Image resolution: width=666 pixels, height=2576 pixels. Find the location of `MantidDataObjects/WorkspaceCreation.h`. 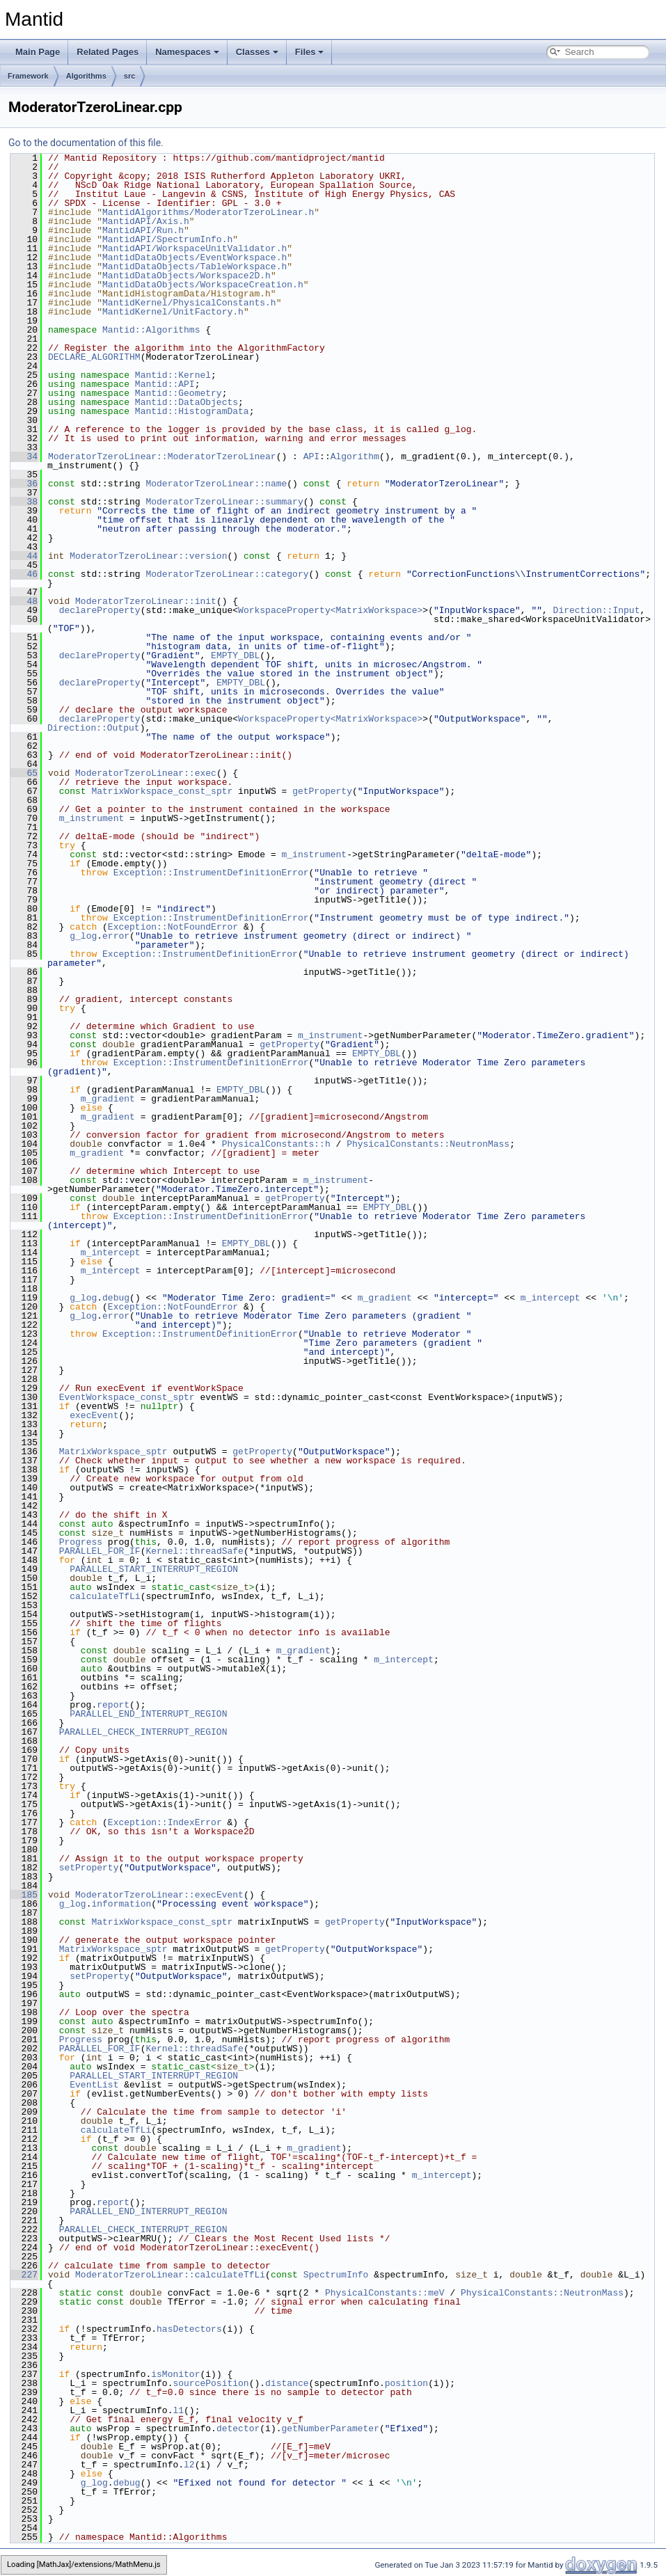

MantidDataObjects/WorkspaceCreation.h is located at coordinates (202, 284).